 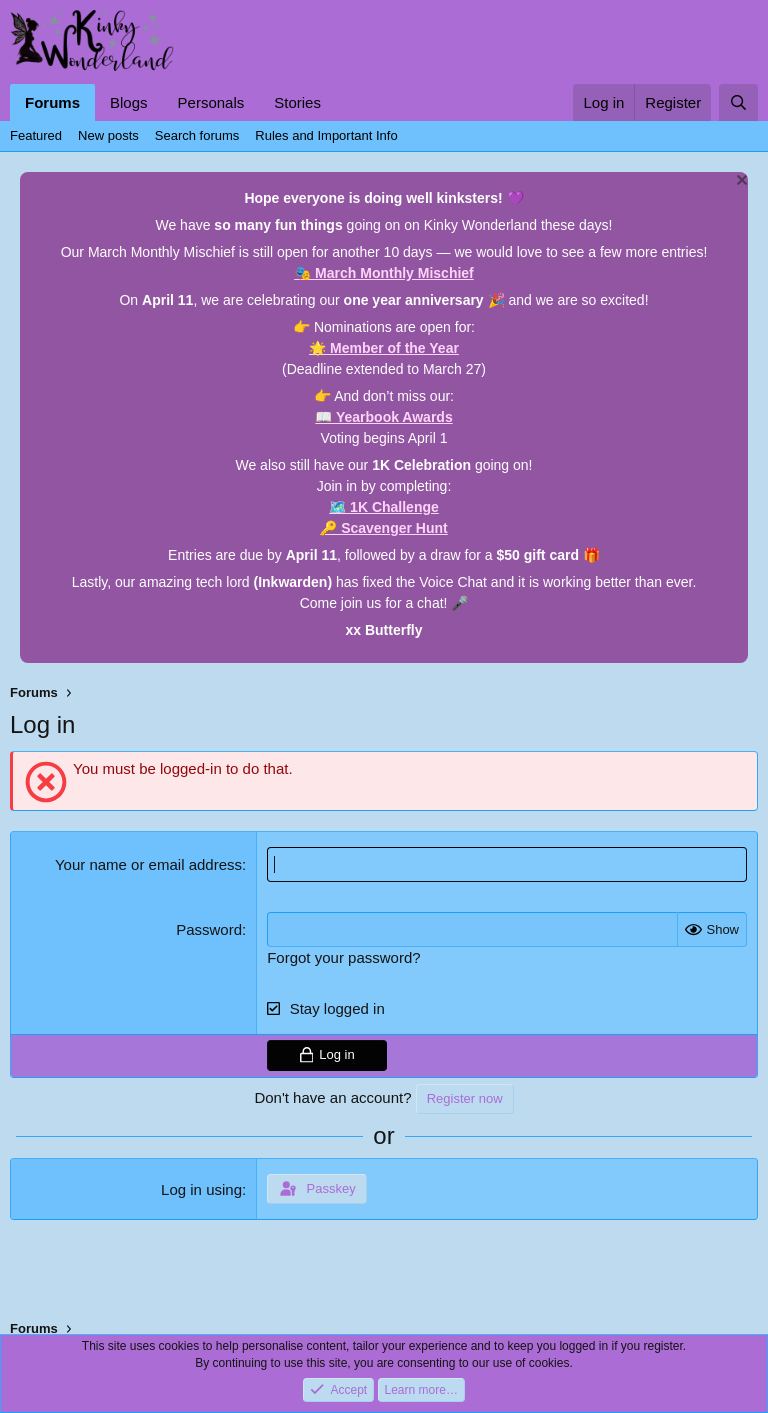 What do you see at coordinates (297, 102) in the screenshot?
I see `Stories` at bounding box center [297, 102].